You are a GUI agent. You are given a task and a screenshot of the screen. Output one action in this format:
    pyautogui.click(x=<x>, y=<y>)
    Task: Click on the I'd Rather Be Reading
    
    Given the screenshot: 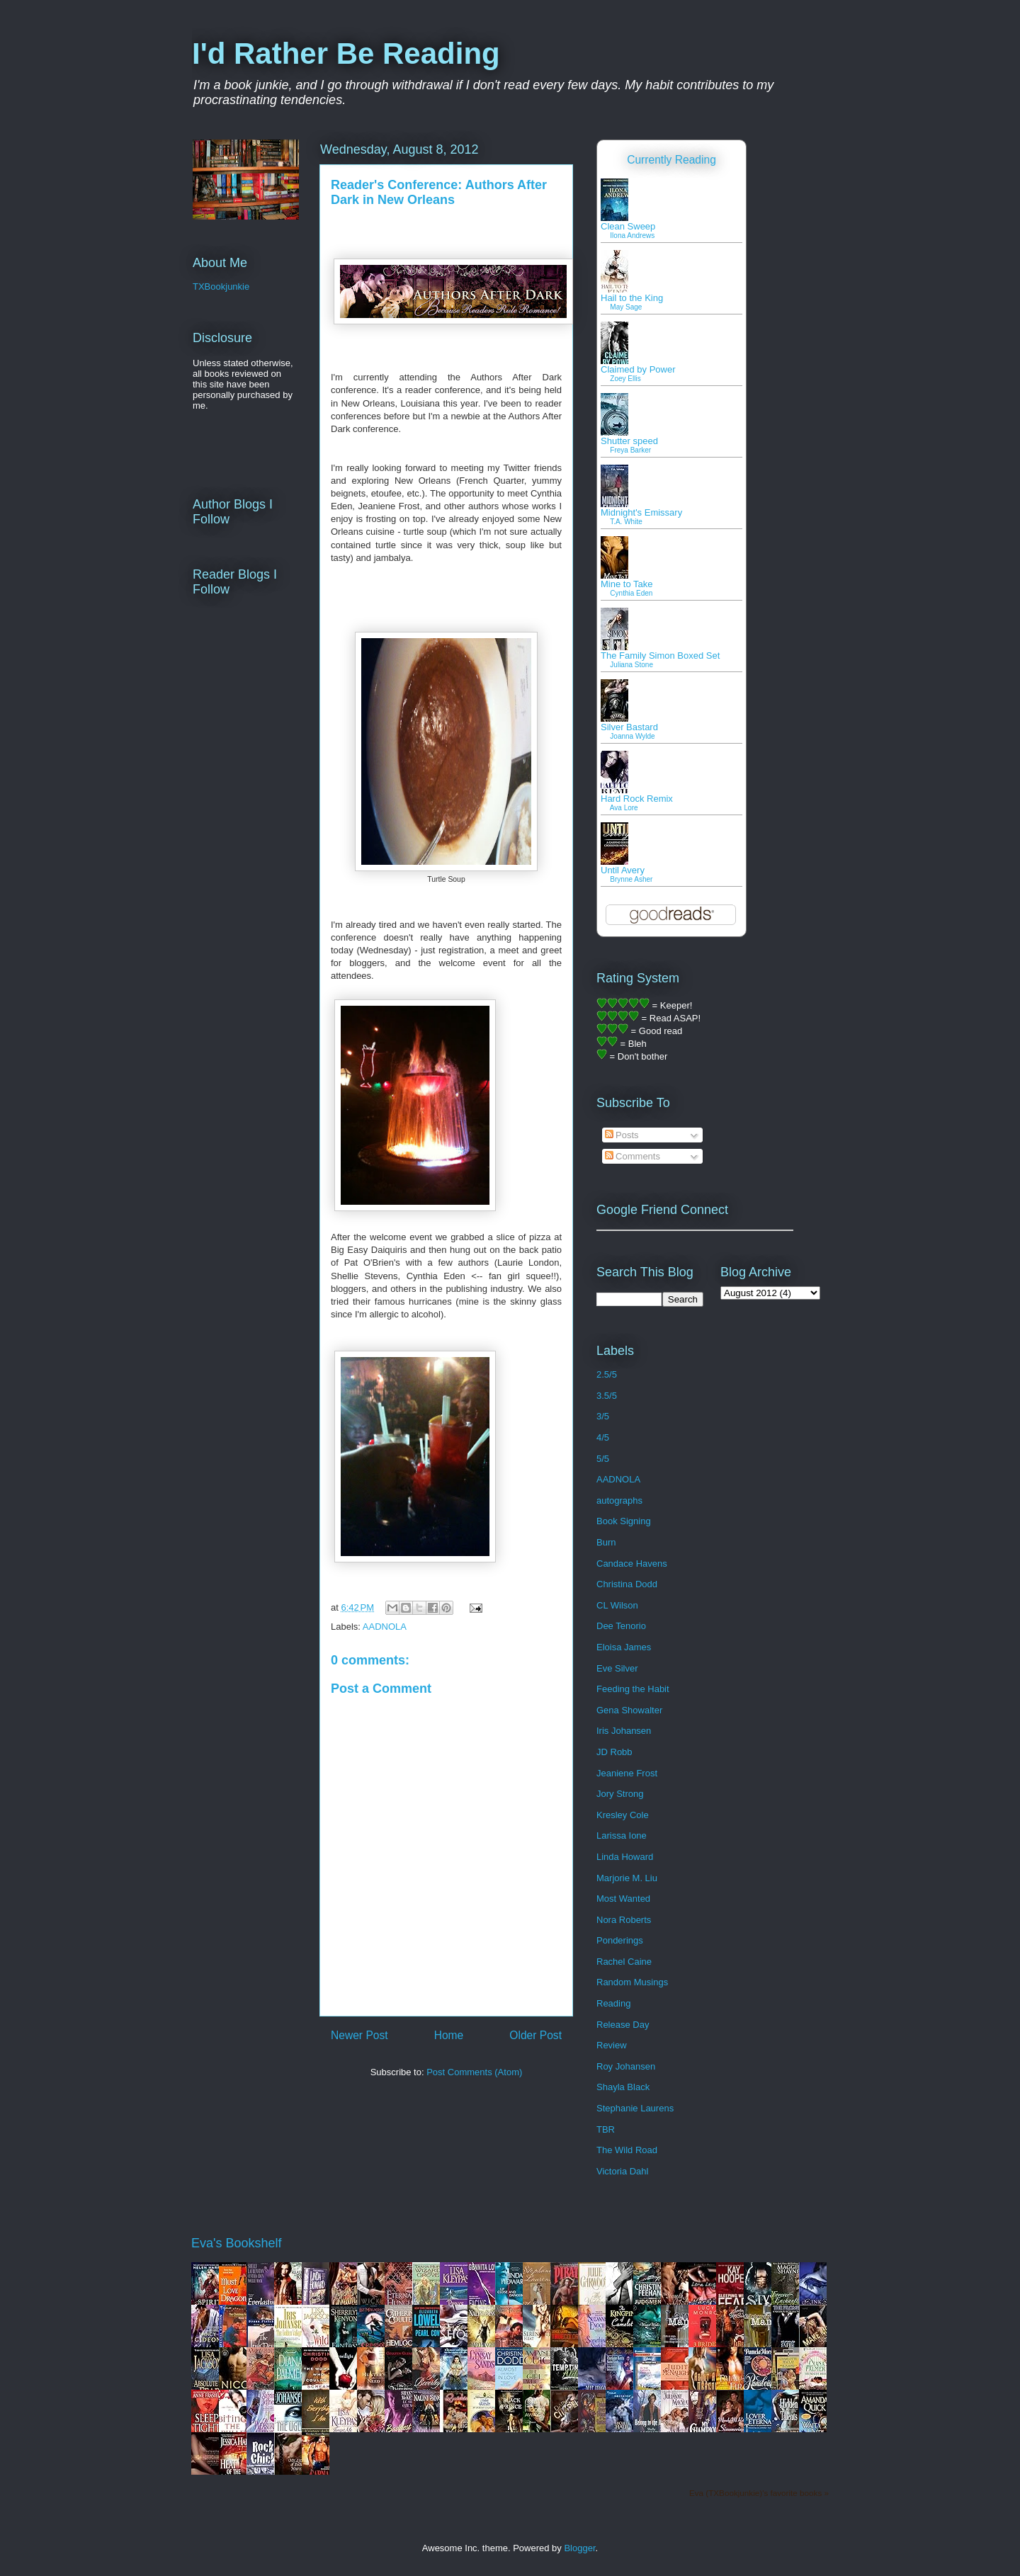 What is the action you would take?
    pyautogui.click(x=346, y=53)
    